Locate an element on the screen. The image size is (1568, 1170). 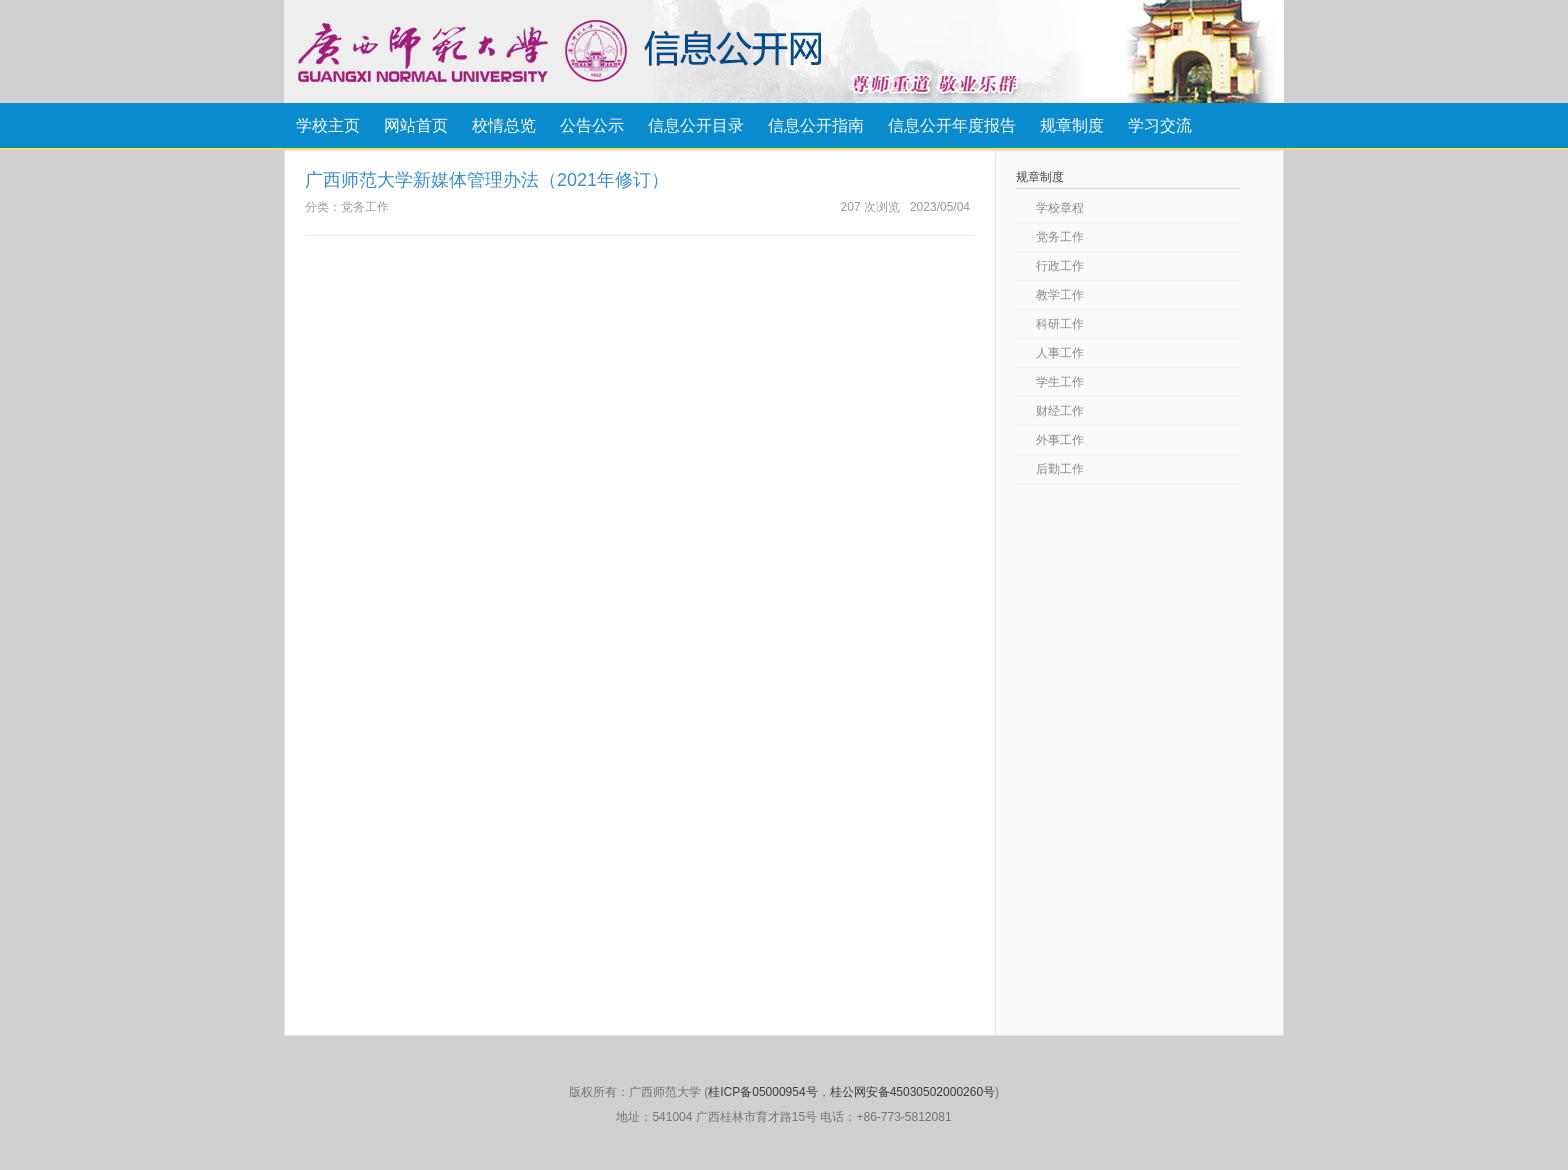
网站首页 is located at coordinates (416, 125).